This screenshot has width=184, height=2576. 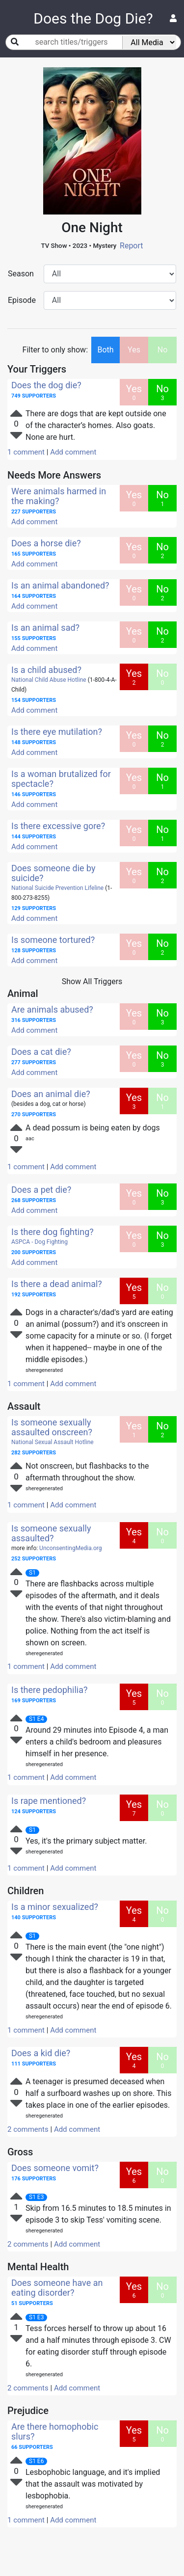 I want to click on Does a cat die?, so click(x=41, y=1051).